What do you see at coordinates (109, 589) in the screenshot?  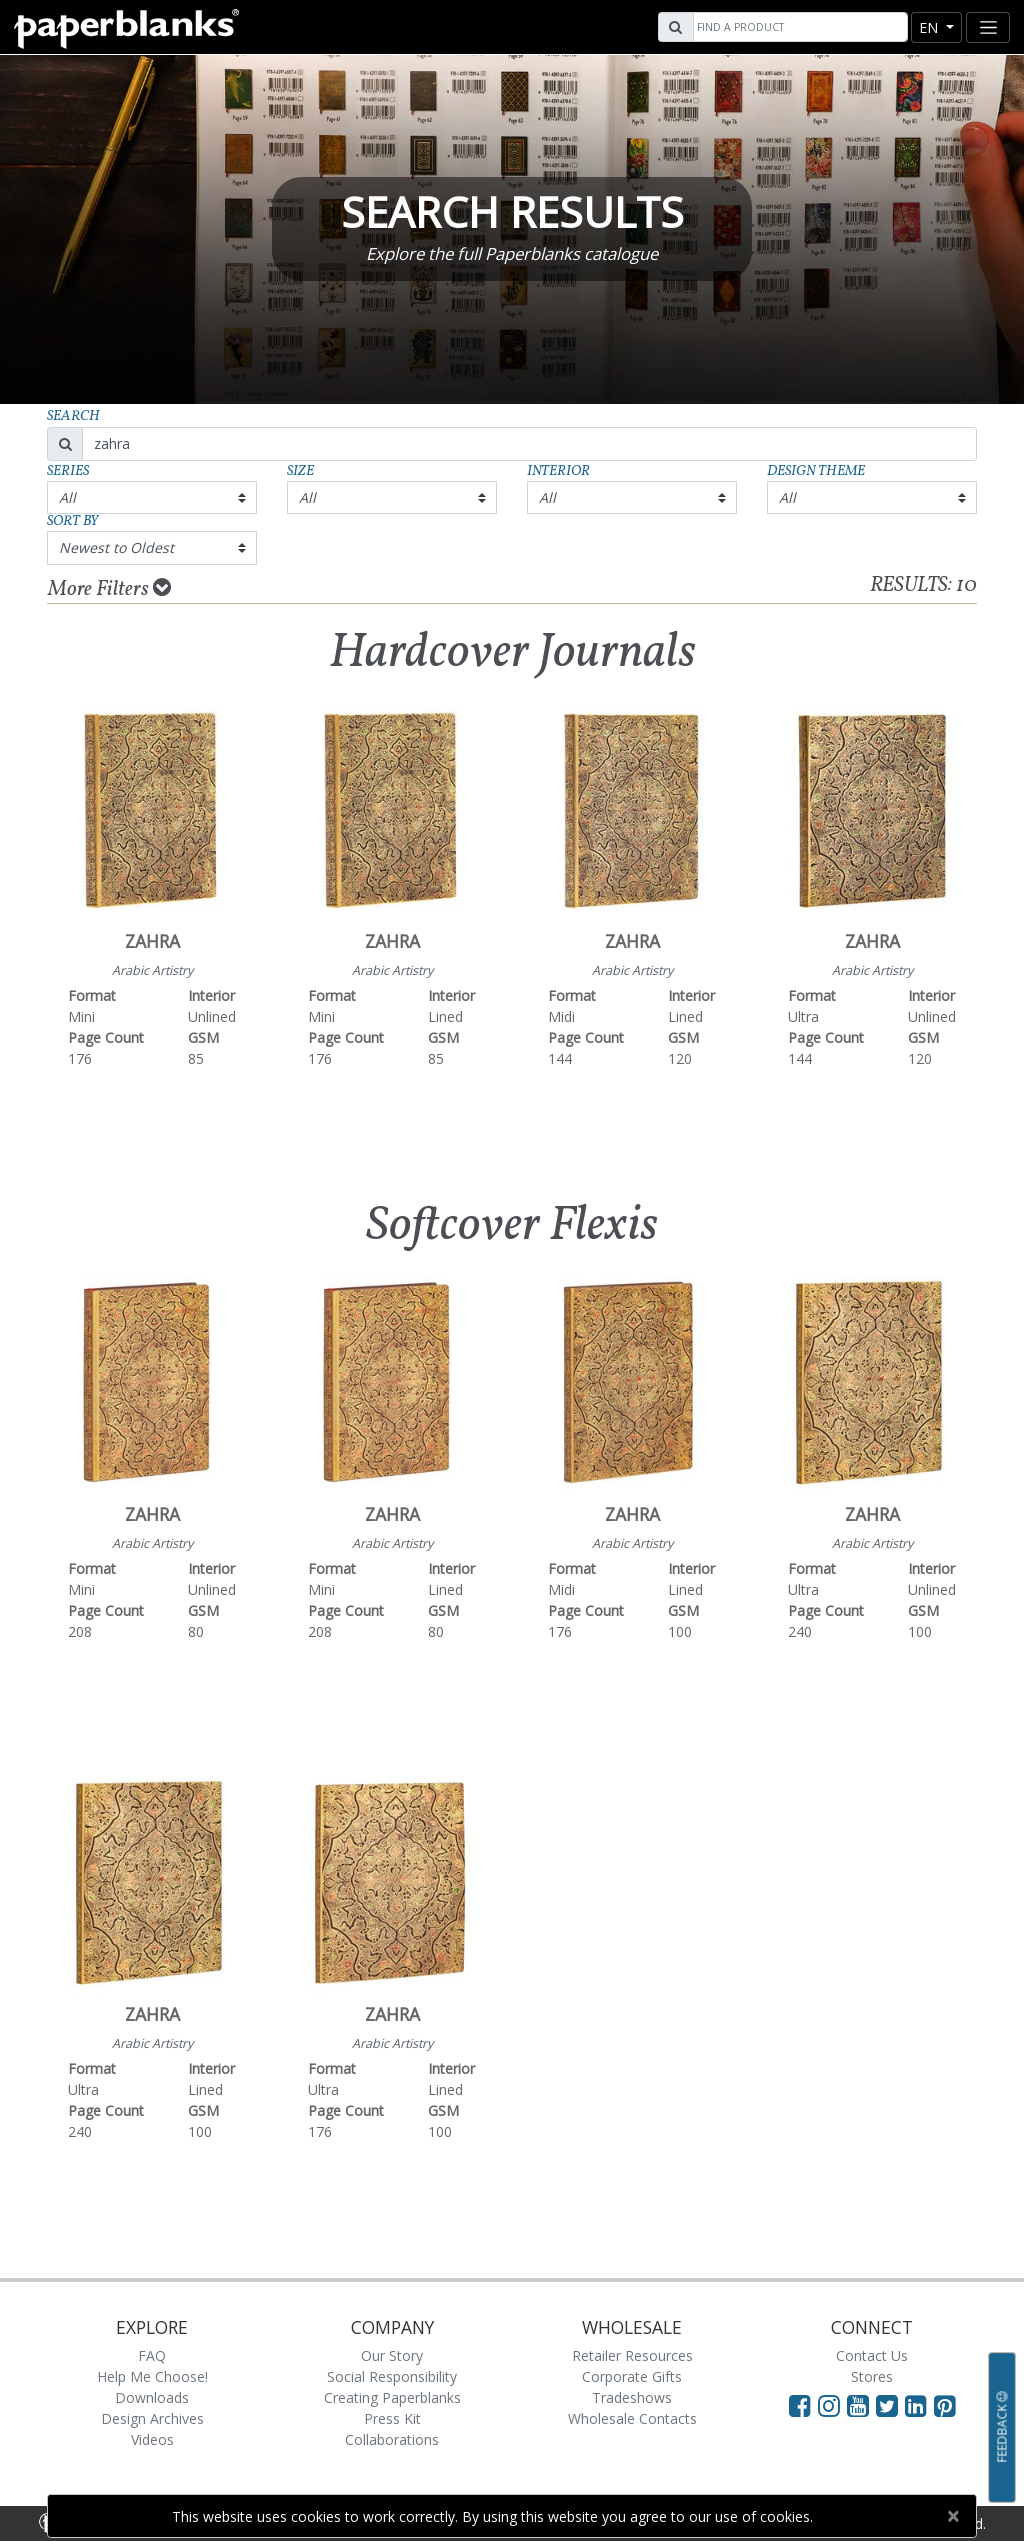 I see `More Filters` at bounding box center [109, 589].